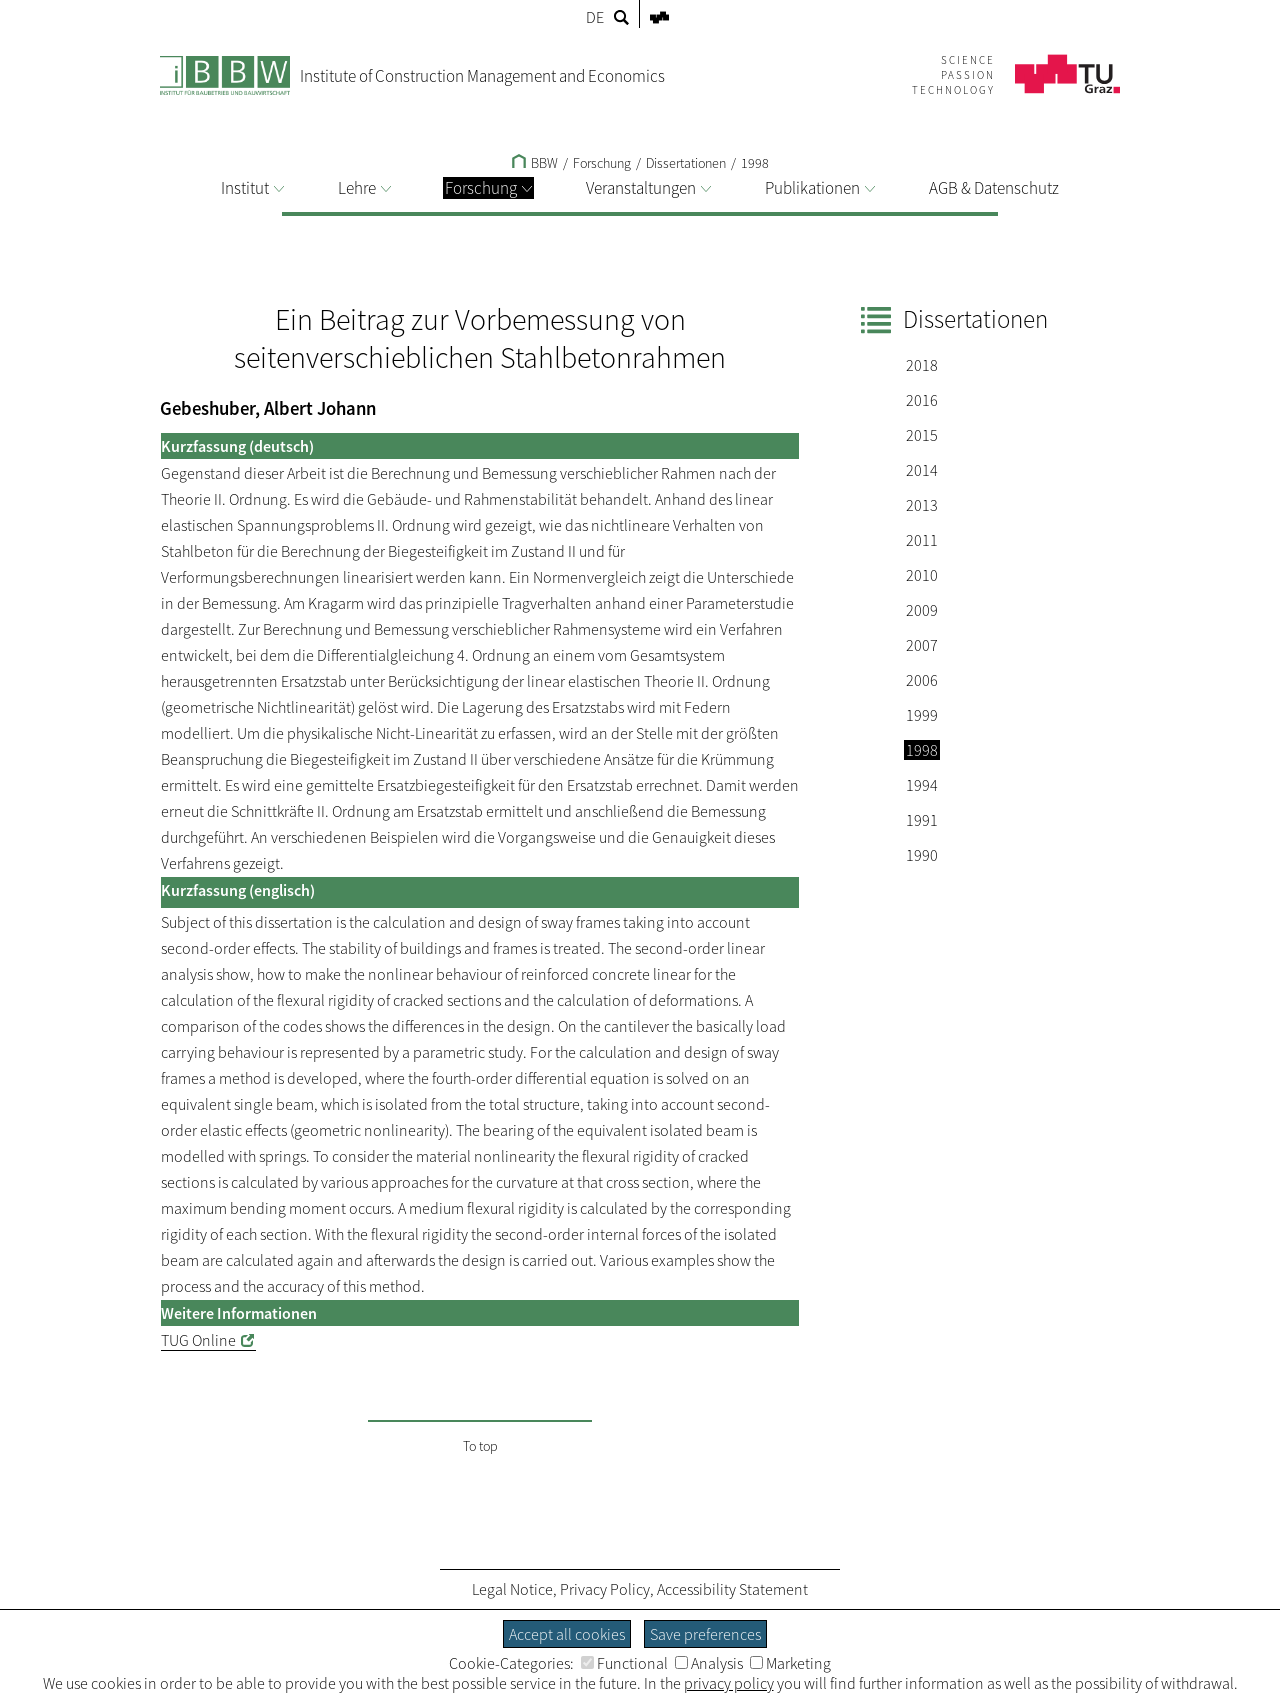  What do you see at coordinates (922, 855) in the screenshot?
I see `1990` at bounding box center [922, 855].